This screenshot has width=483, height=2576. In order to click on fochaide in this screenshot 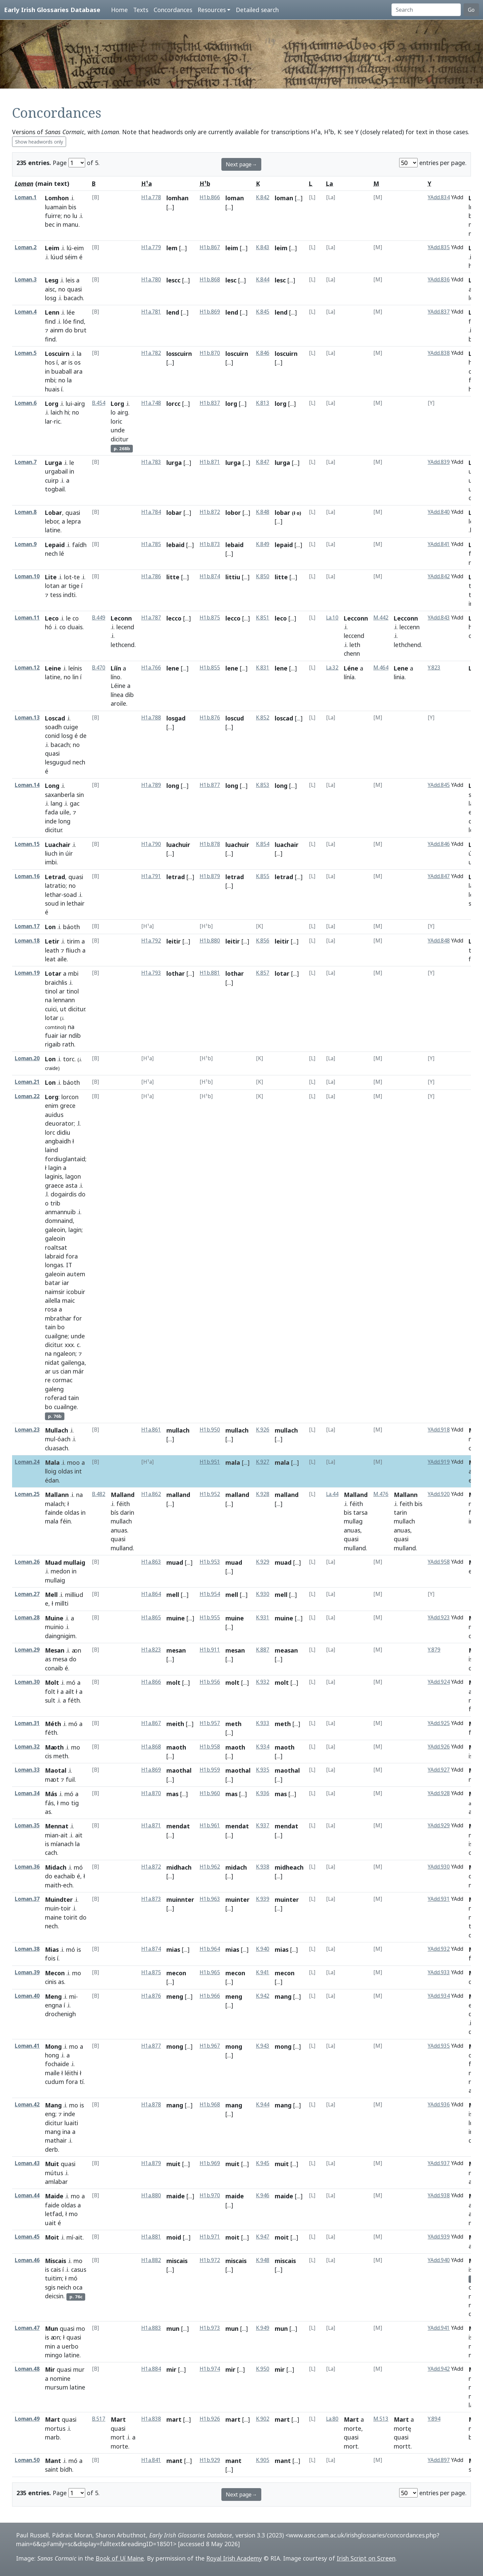, I will do `click(57, 2064)`.